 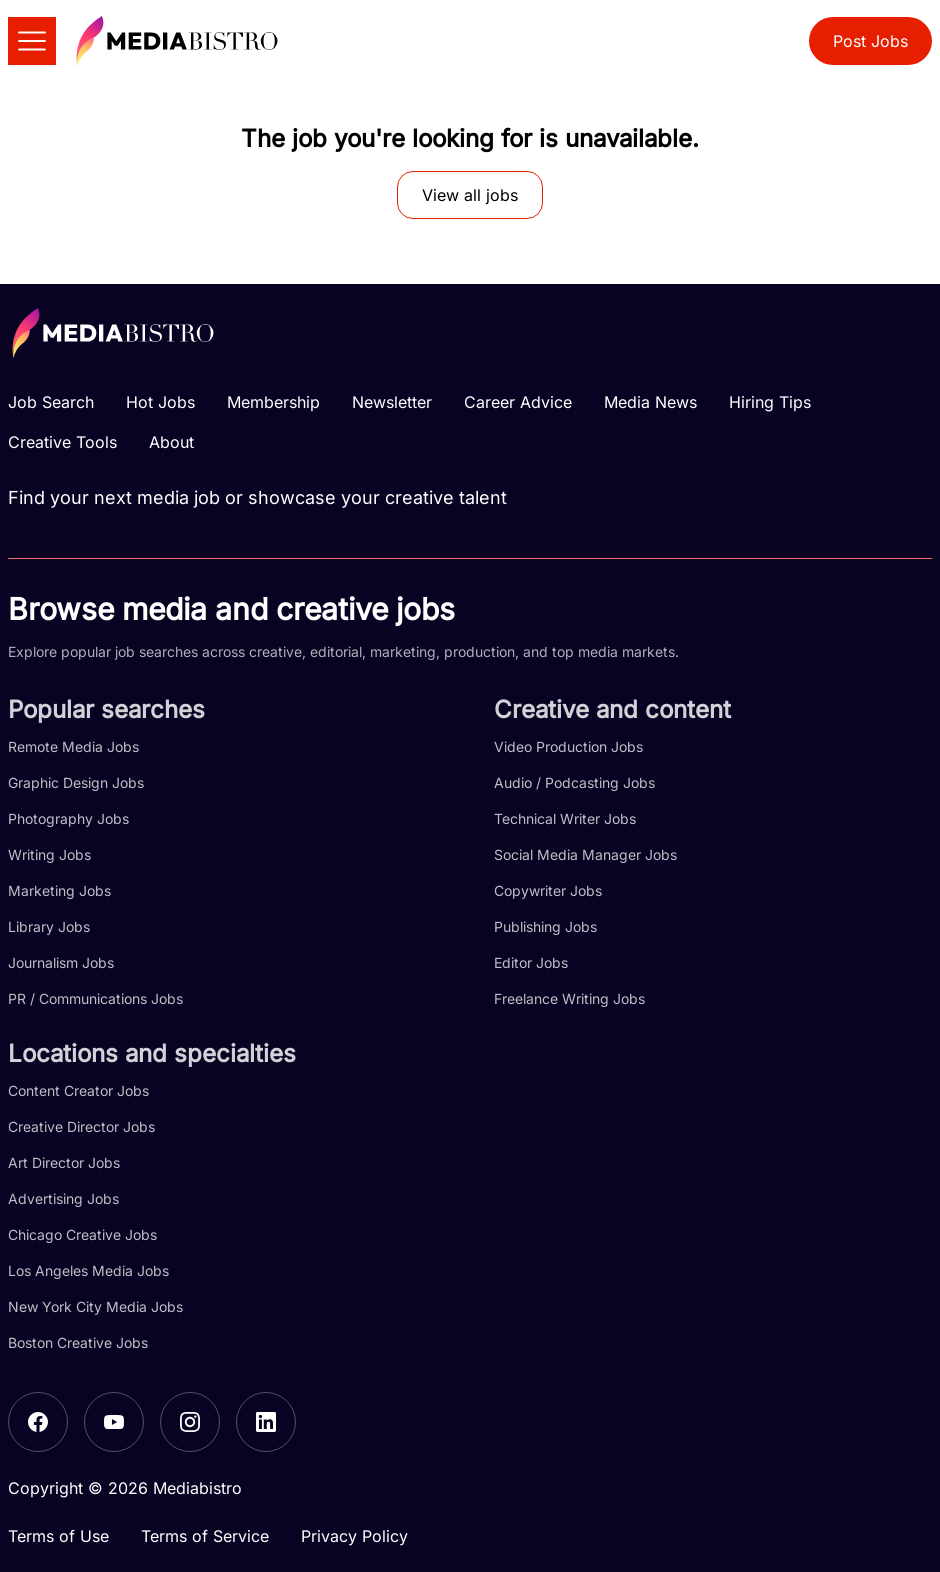 What do you see at coordinates (190, 1422) in the screenshot?
I see `[Instagram]` at bounding box center [190, 1422].